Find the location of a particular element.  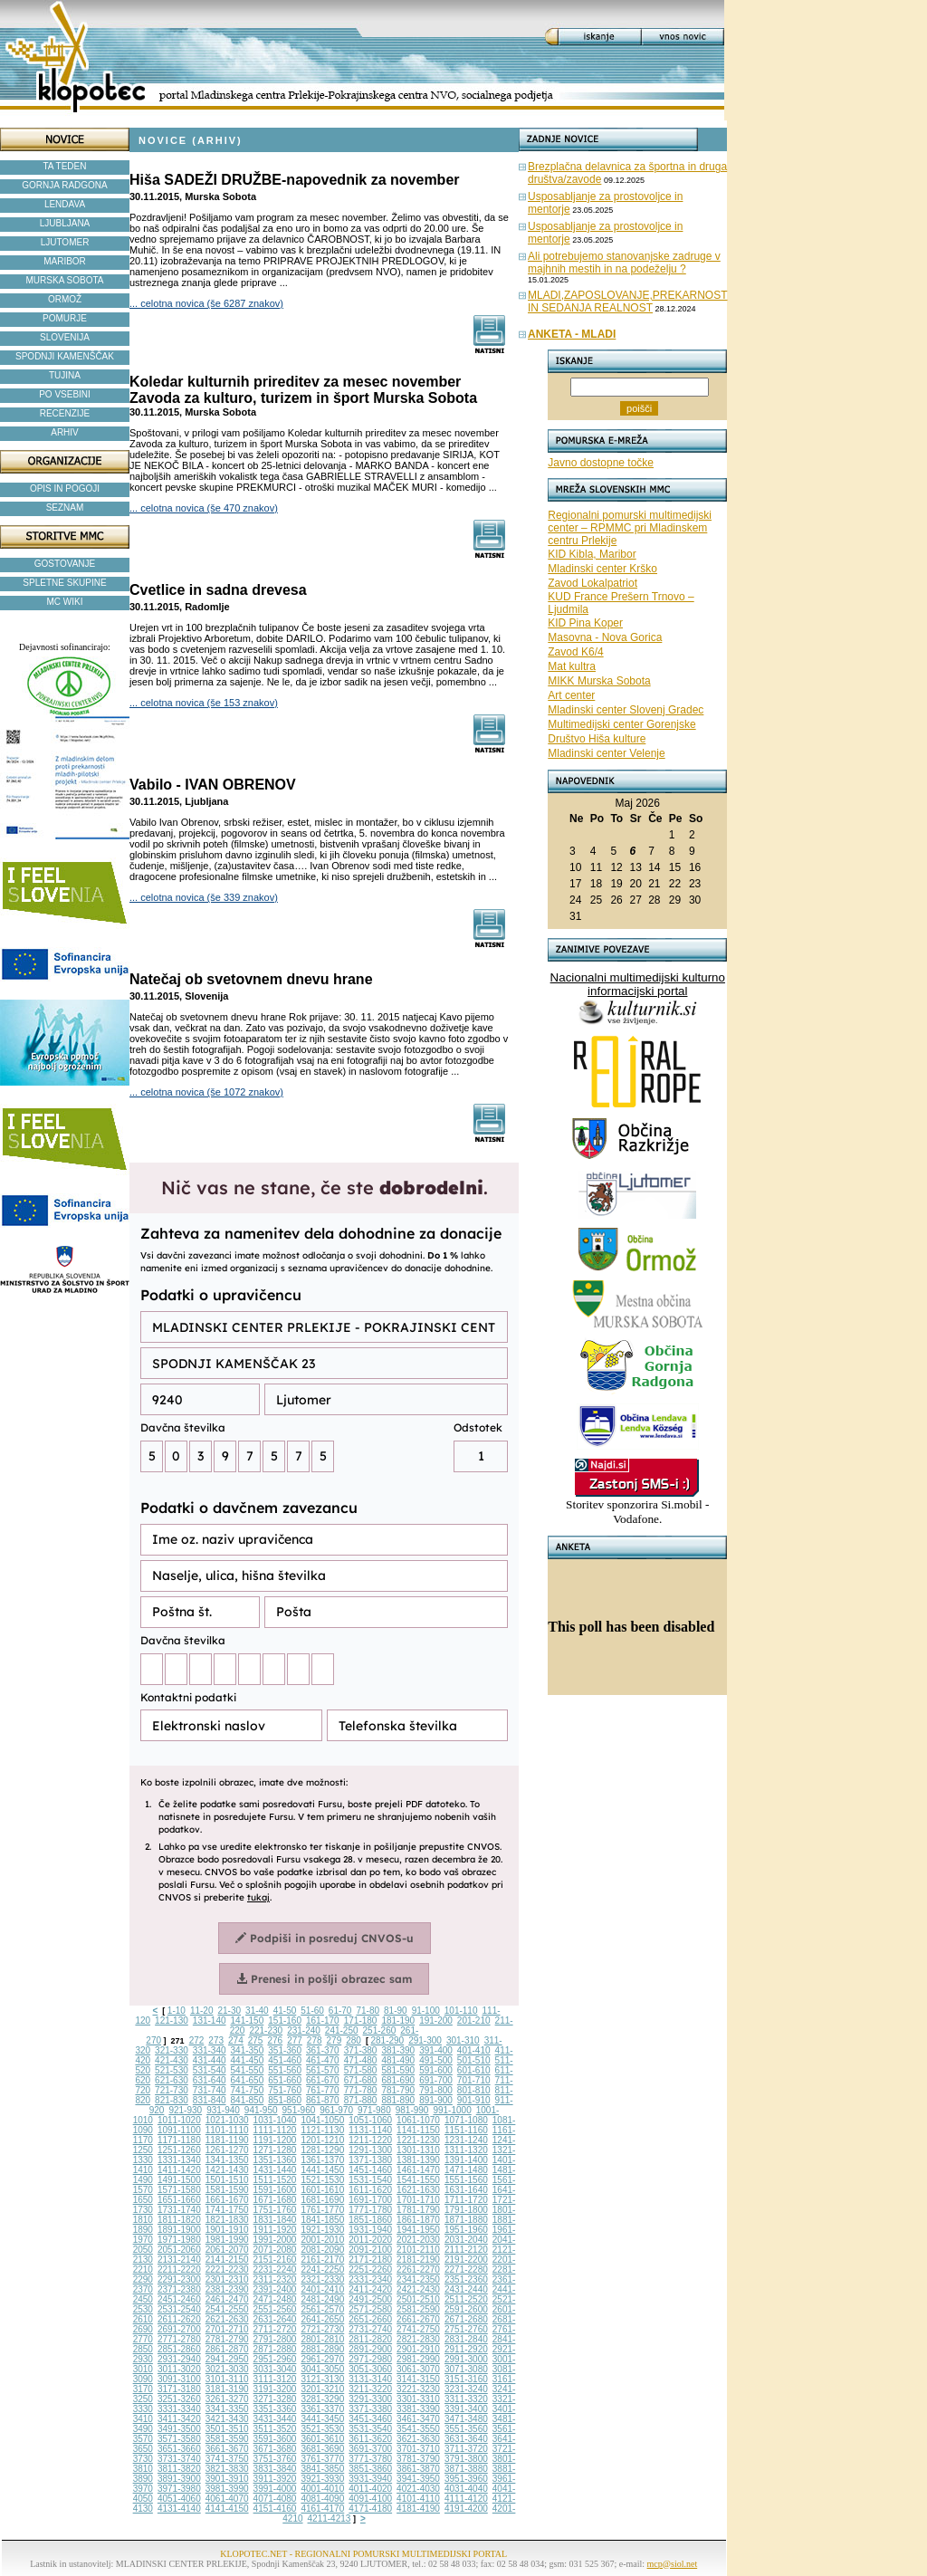

741-750 is located at coordinates (247, 2090).